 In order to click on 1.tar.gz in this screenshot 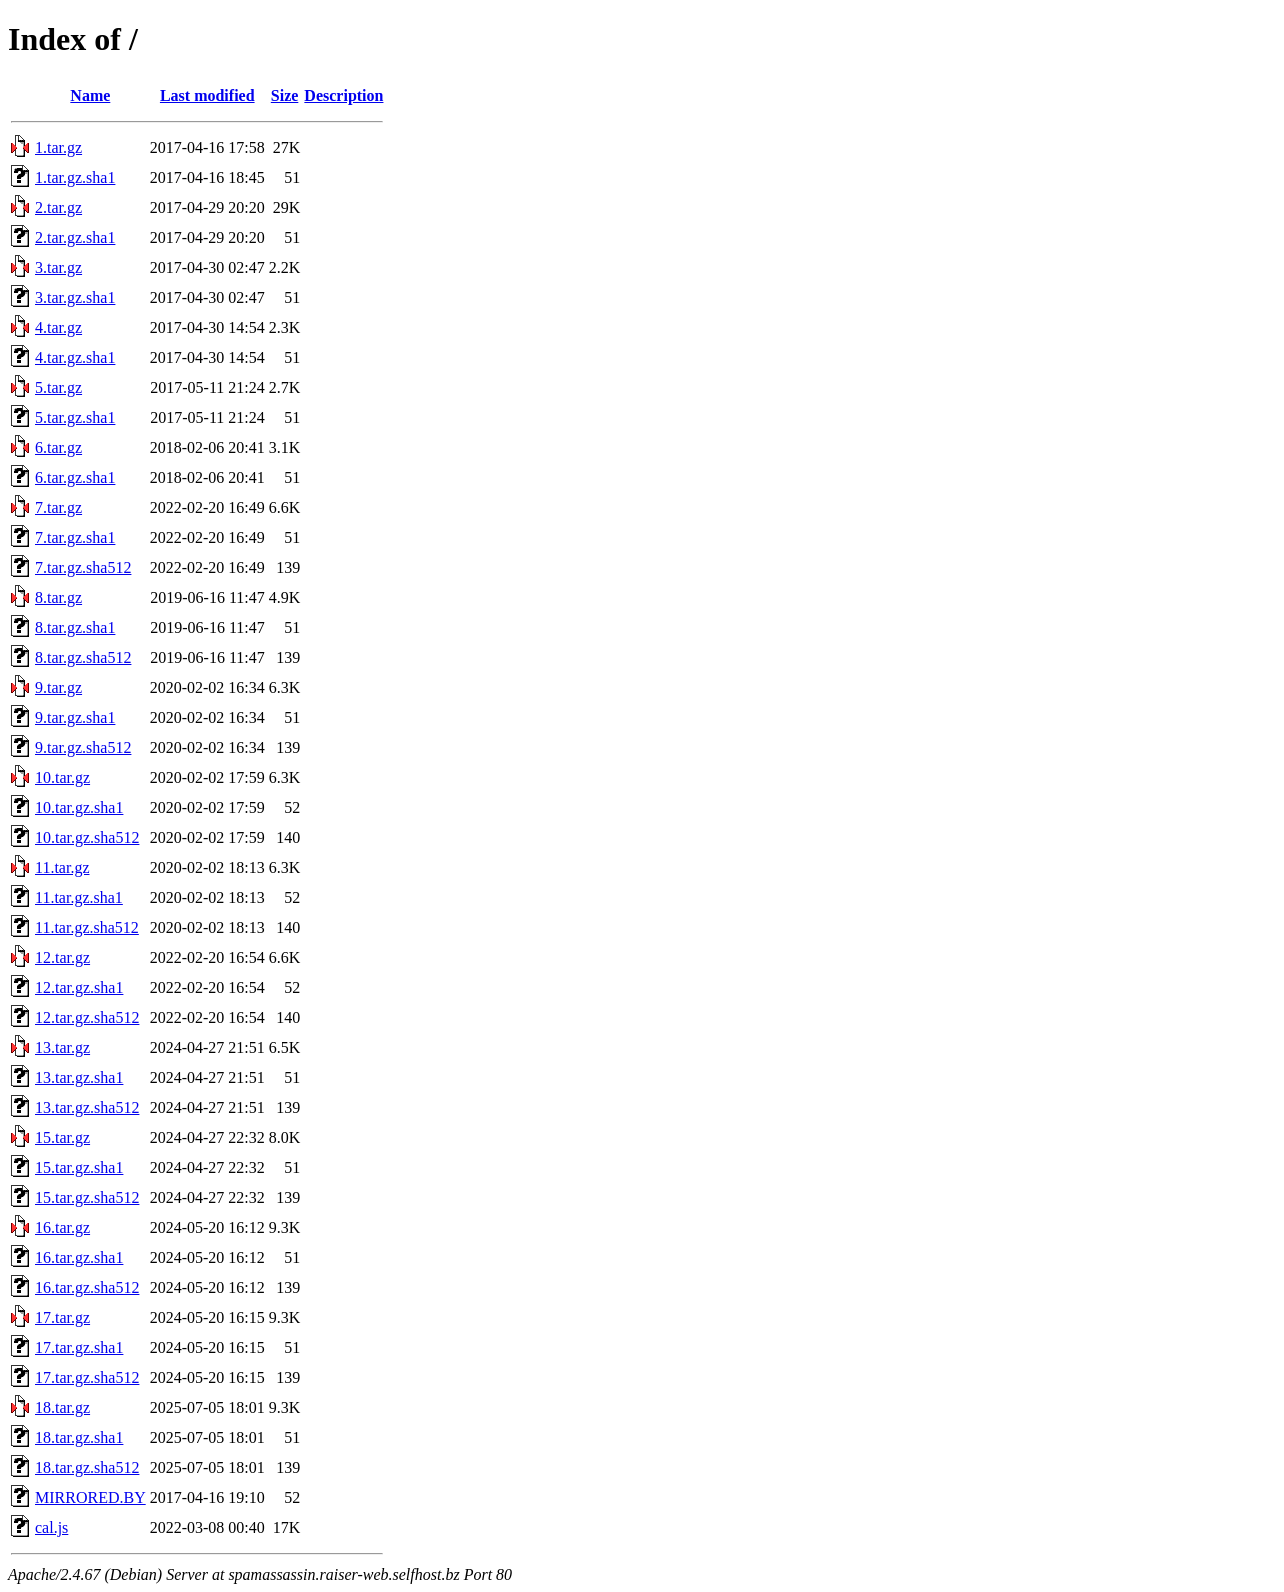, I will do `click(58, 147)`.